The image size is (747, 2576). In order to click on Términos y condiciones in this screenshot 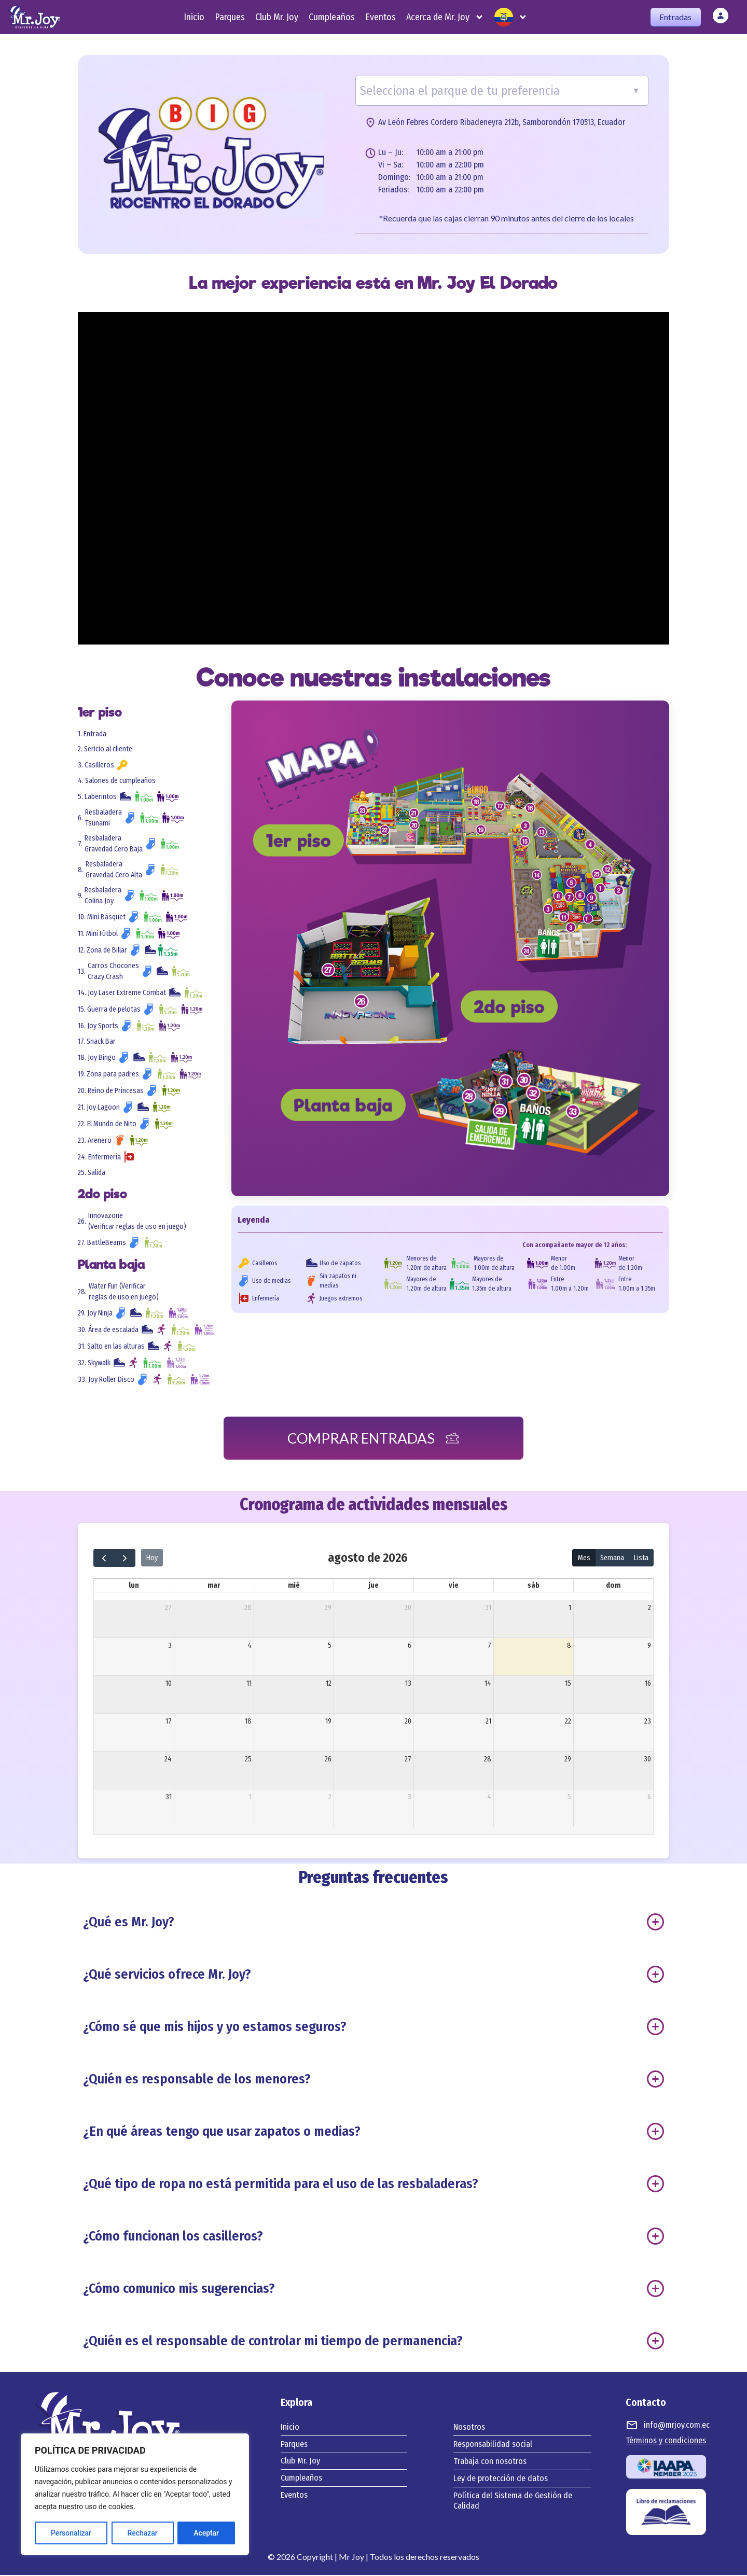, I will do `click(666, 2441)`.